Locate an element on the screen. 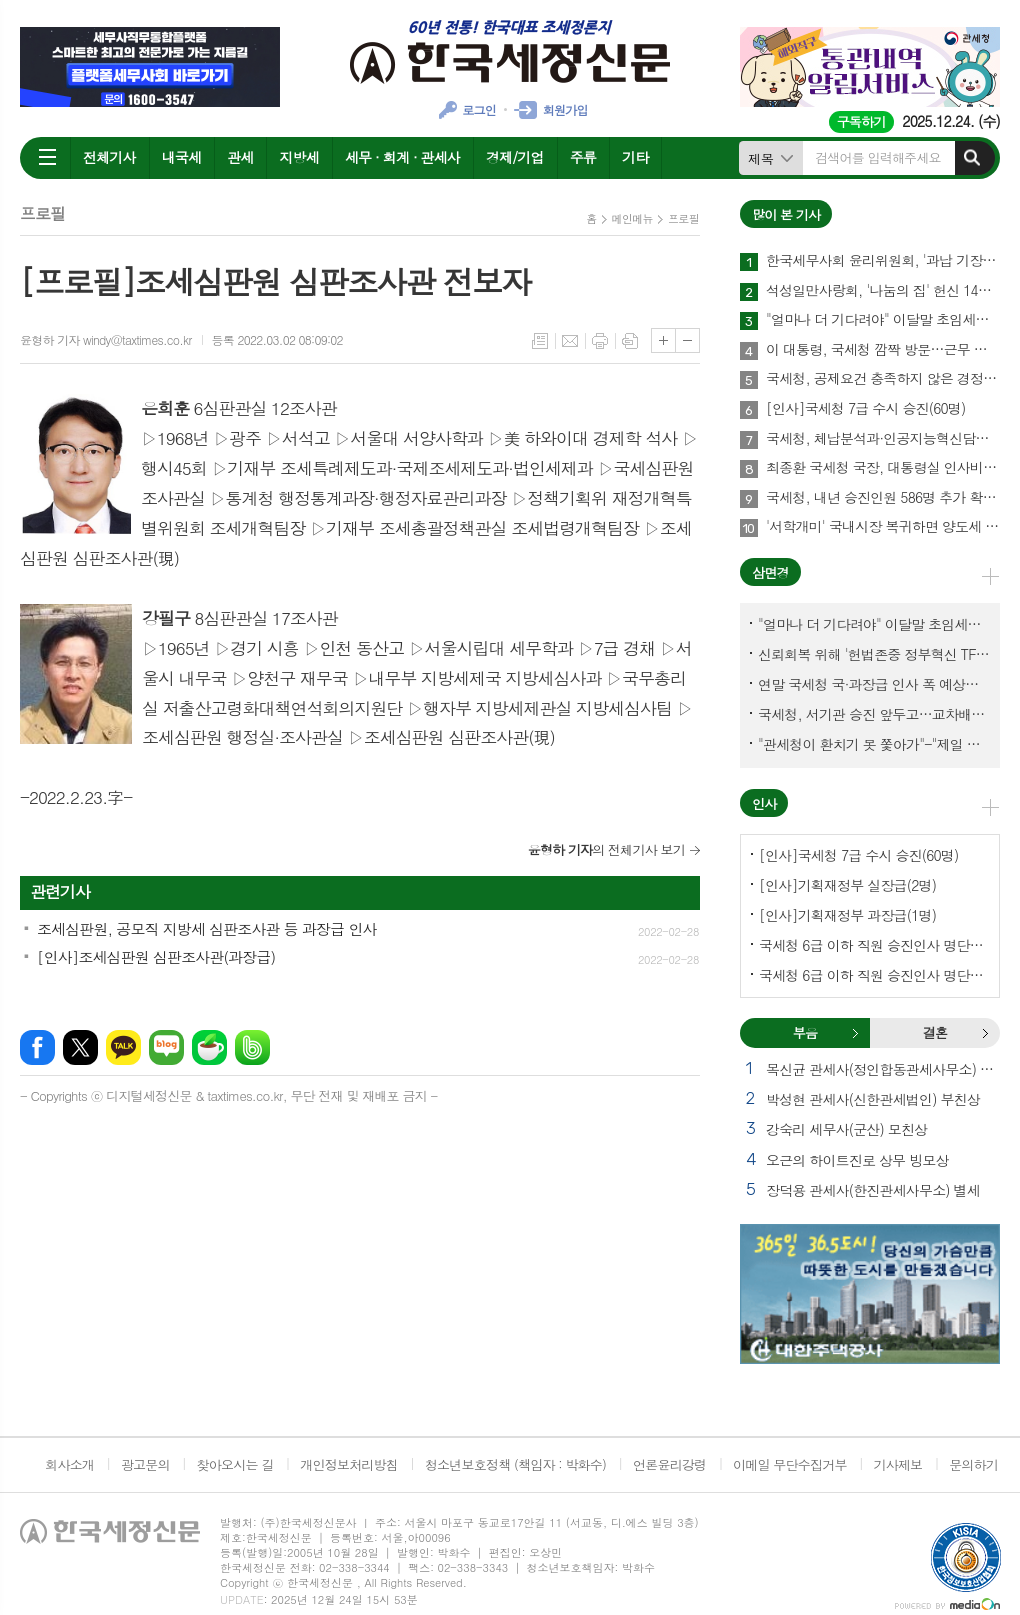  구독하기 is located at coordinates (861, 121).